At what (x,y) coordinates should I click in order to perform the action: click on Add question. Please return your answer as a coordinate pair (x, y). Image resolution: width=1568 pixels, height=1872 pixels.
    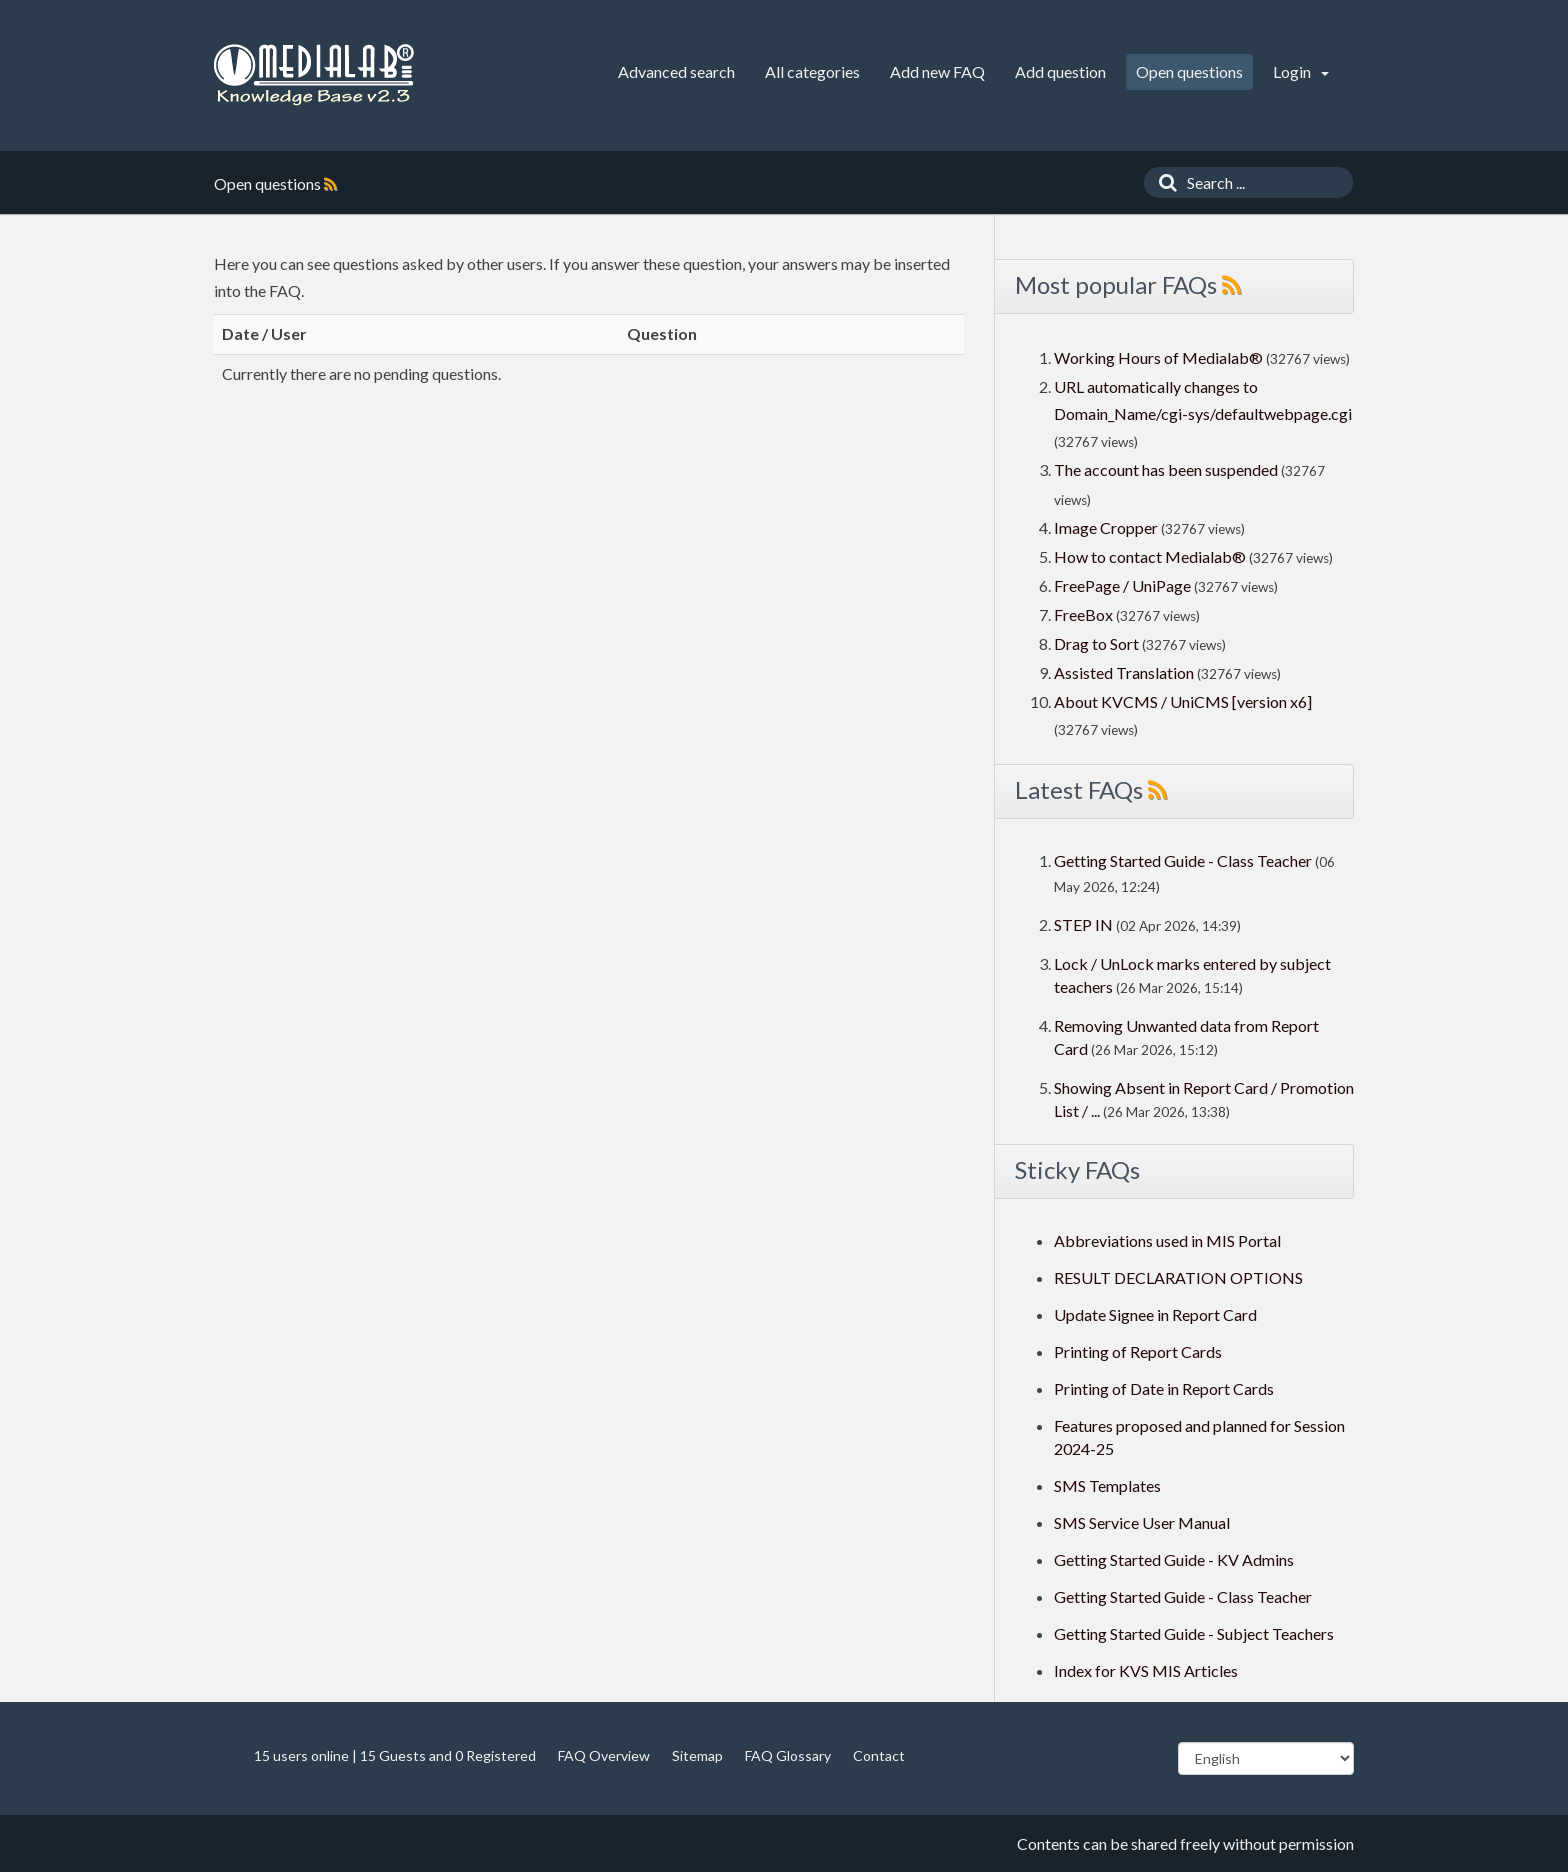
    Looking at the image, I should click on (1060, 71).